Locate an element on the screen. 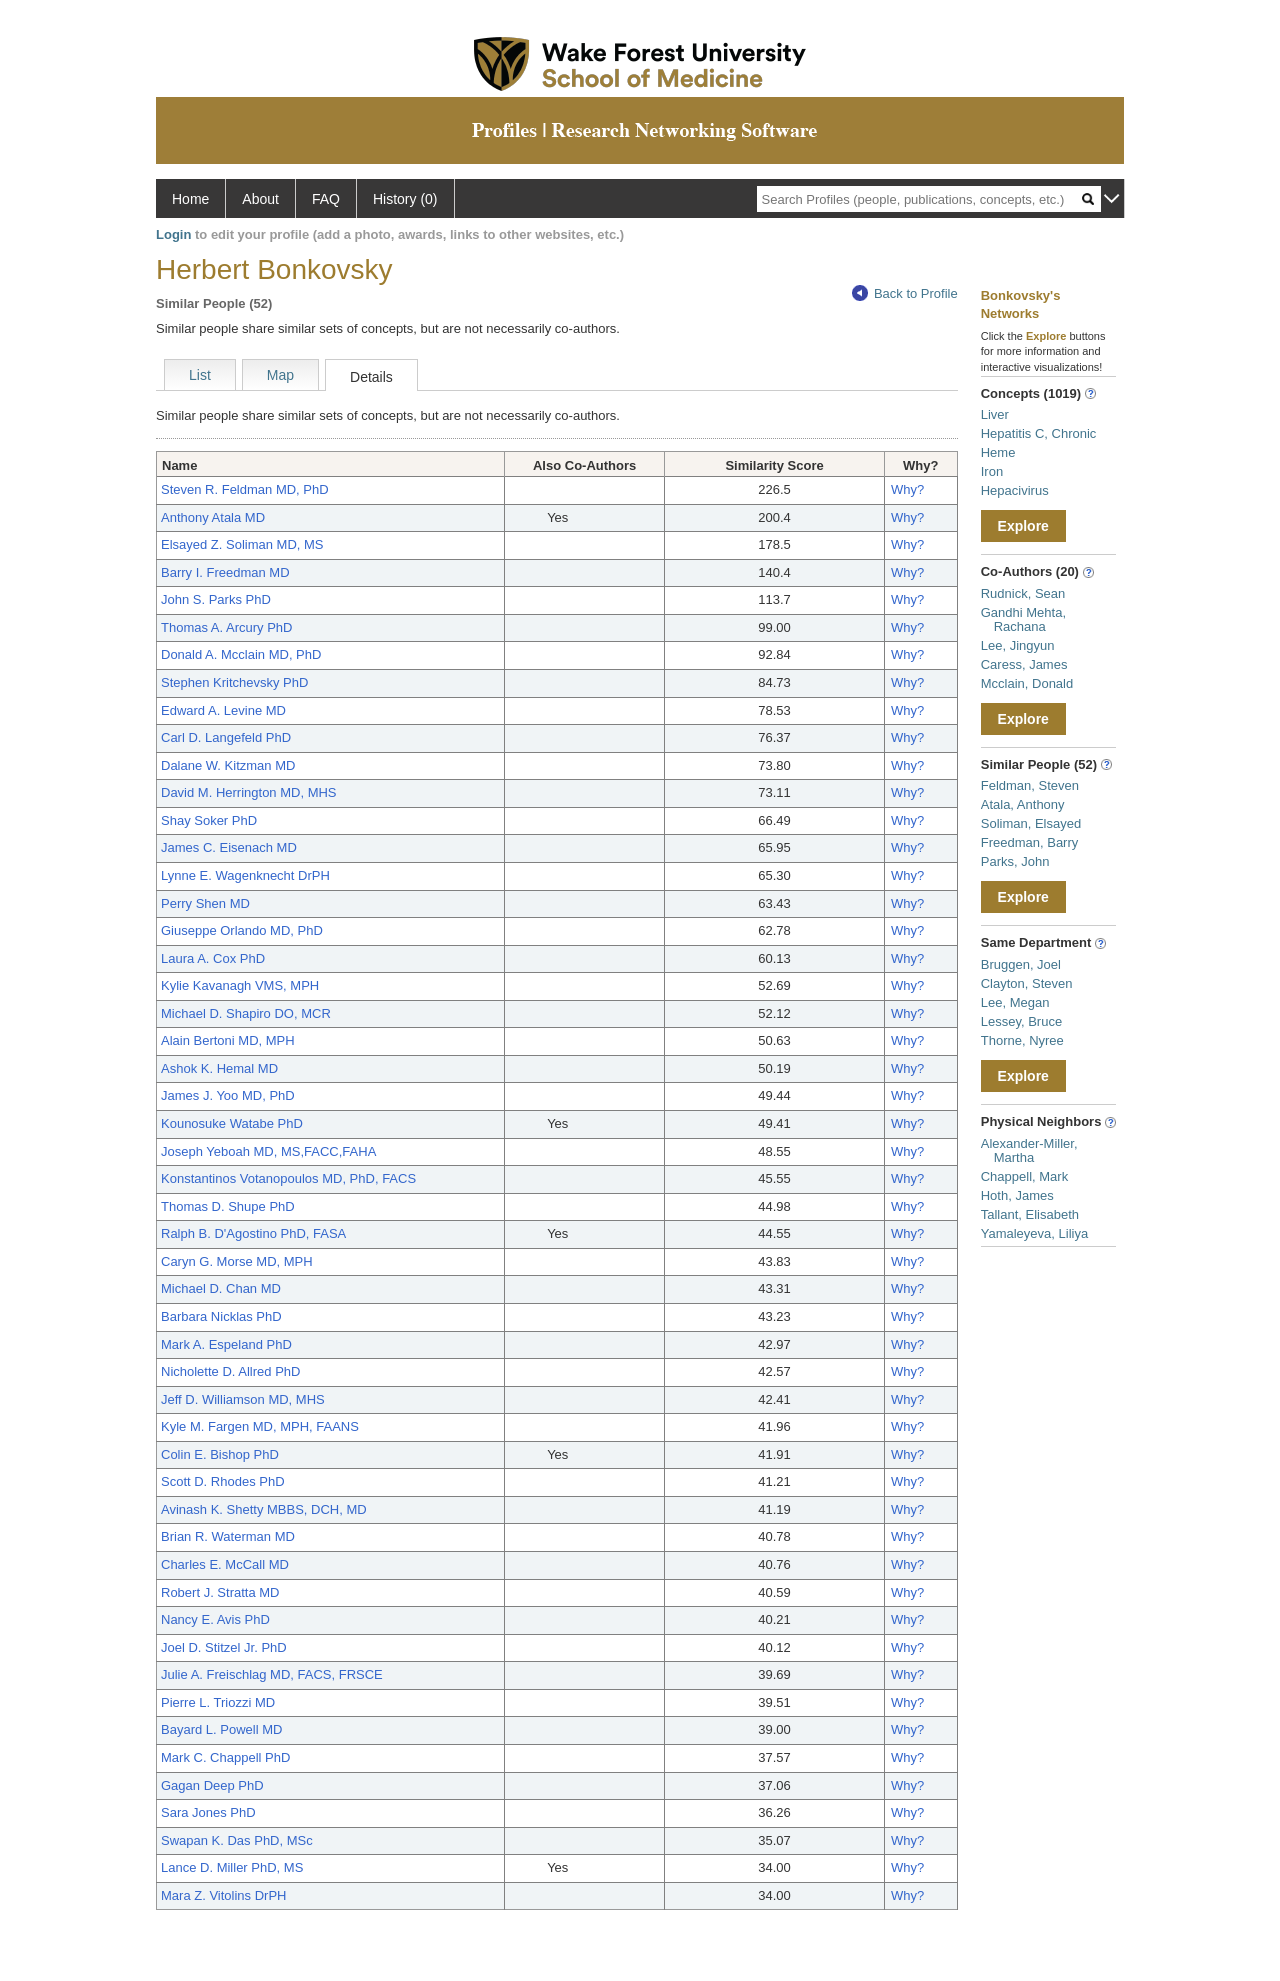 This screenshot has width=1280, height=1981. Stephen Kritchevsky PhD is located at coordinates (234, 682).